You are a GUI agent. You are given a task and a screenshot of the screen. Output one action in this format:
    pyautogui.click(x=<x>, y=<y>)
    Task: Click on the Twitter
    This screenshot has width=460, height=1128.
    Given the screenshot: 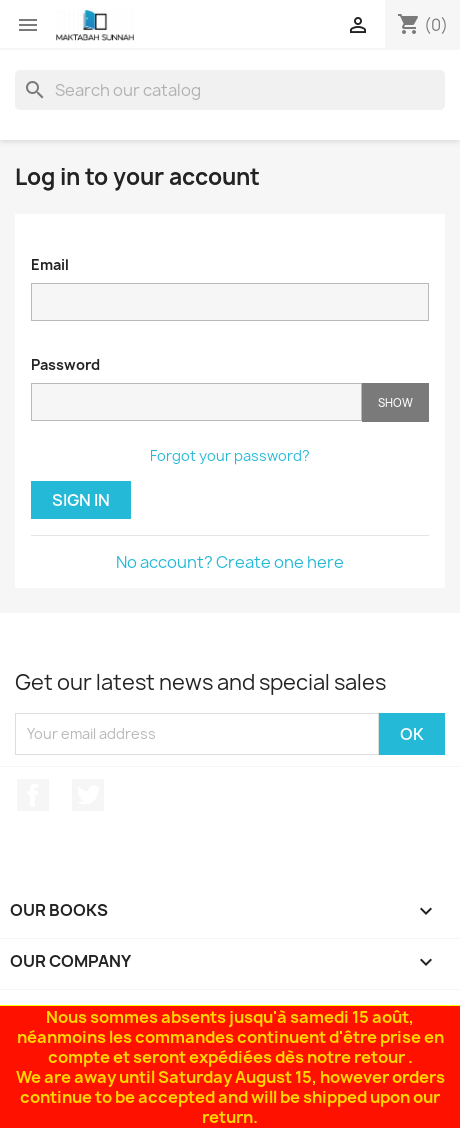 What is the action you would take?
    pyautogui.click(x=88, y=795)
    